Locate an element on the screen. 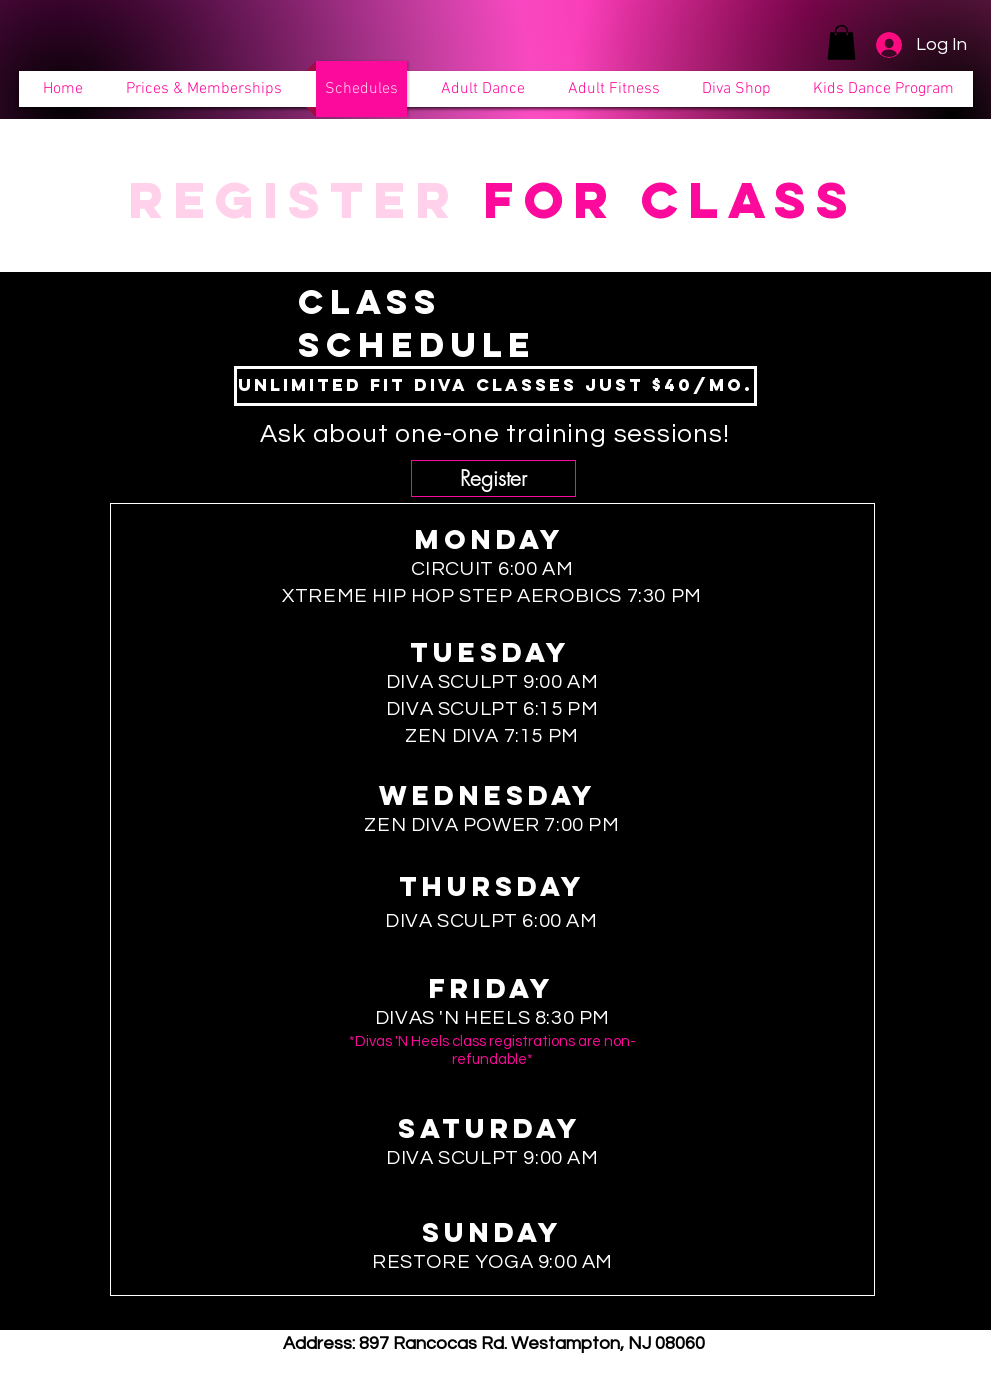  [button] is located at coordinates (841, 42).